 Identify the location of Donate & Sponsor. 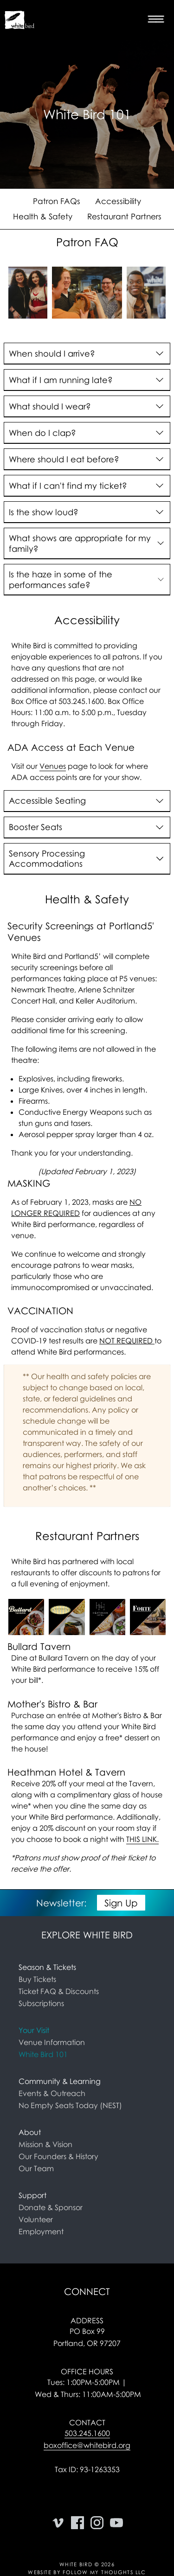
(51, 2207).